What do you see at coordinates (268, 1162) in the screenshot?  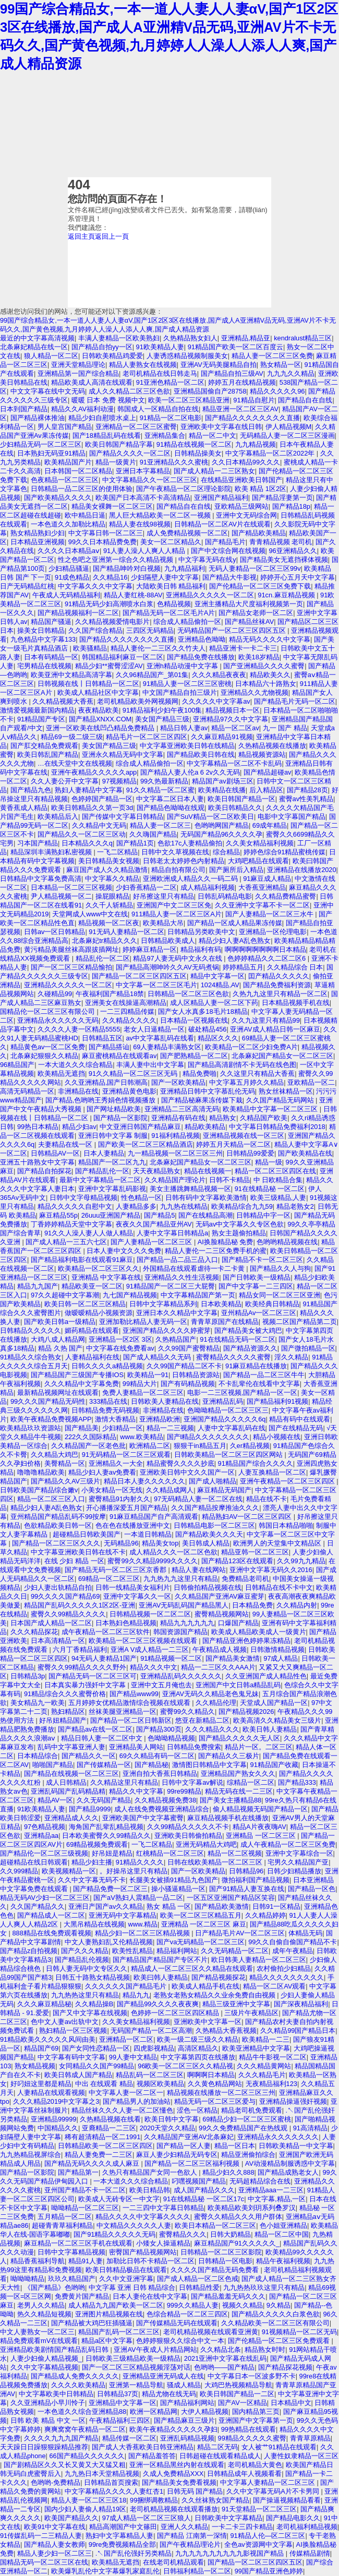 I see `精品一级` at bounding box center [268, 1162].